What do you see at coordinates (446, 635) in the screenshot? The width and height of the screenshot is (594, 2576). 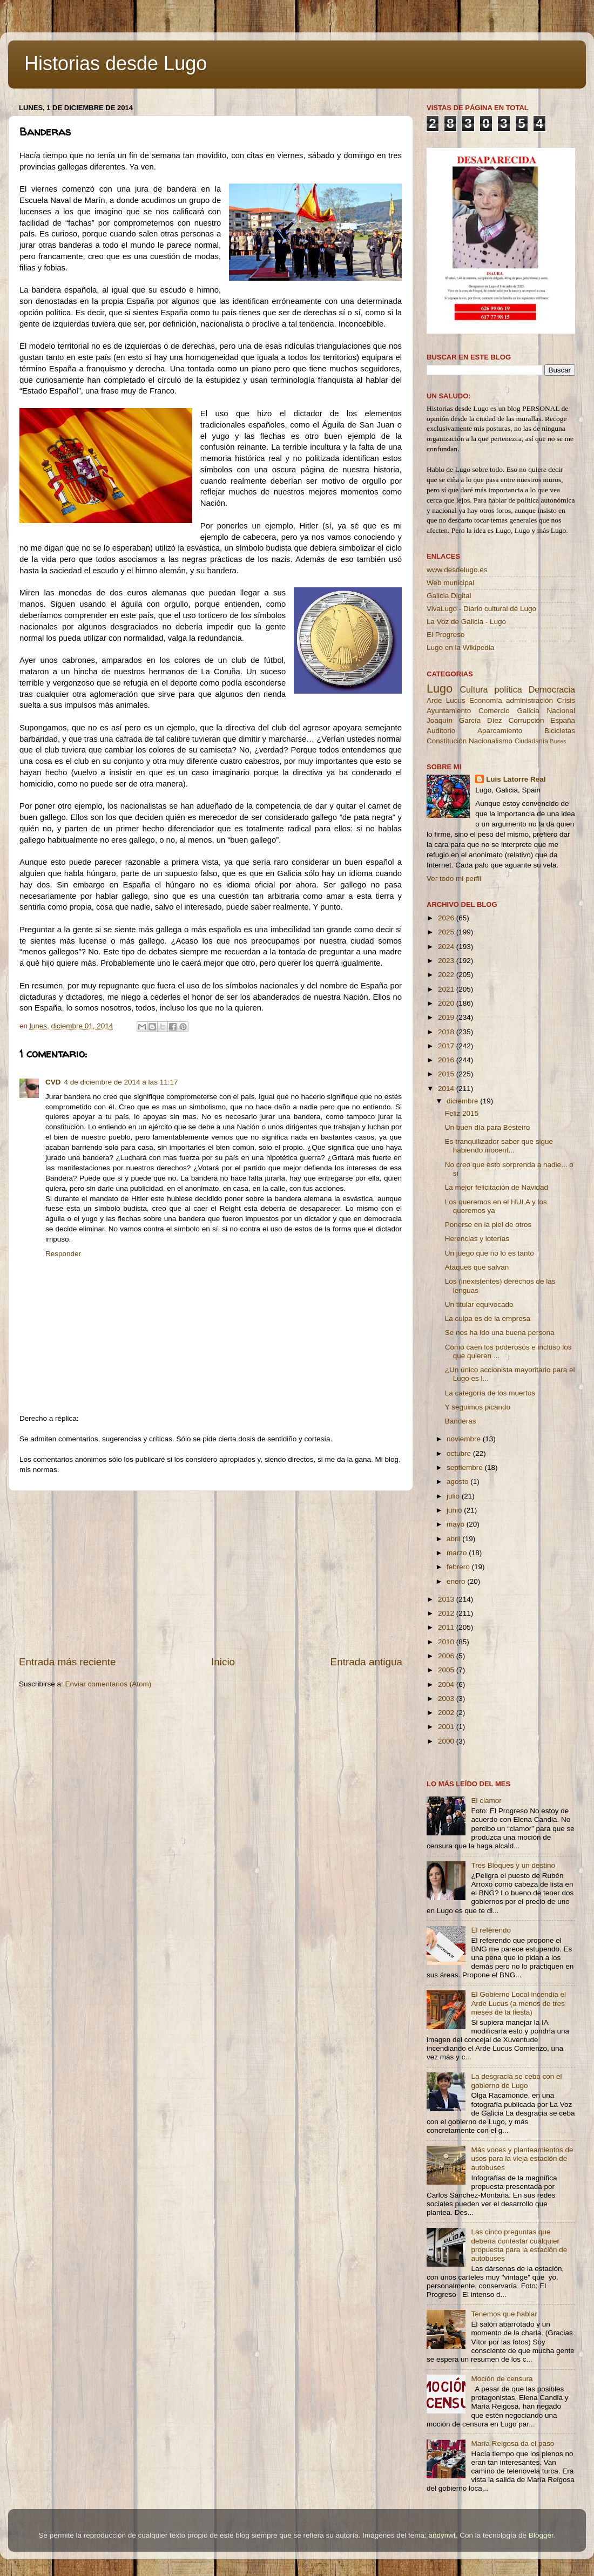 I see `El Progreso` at bounding box center [446, 635].